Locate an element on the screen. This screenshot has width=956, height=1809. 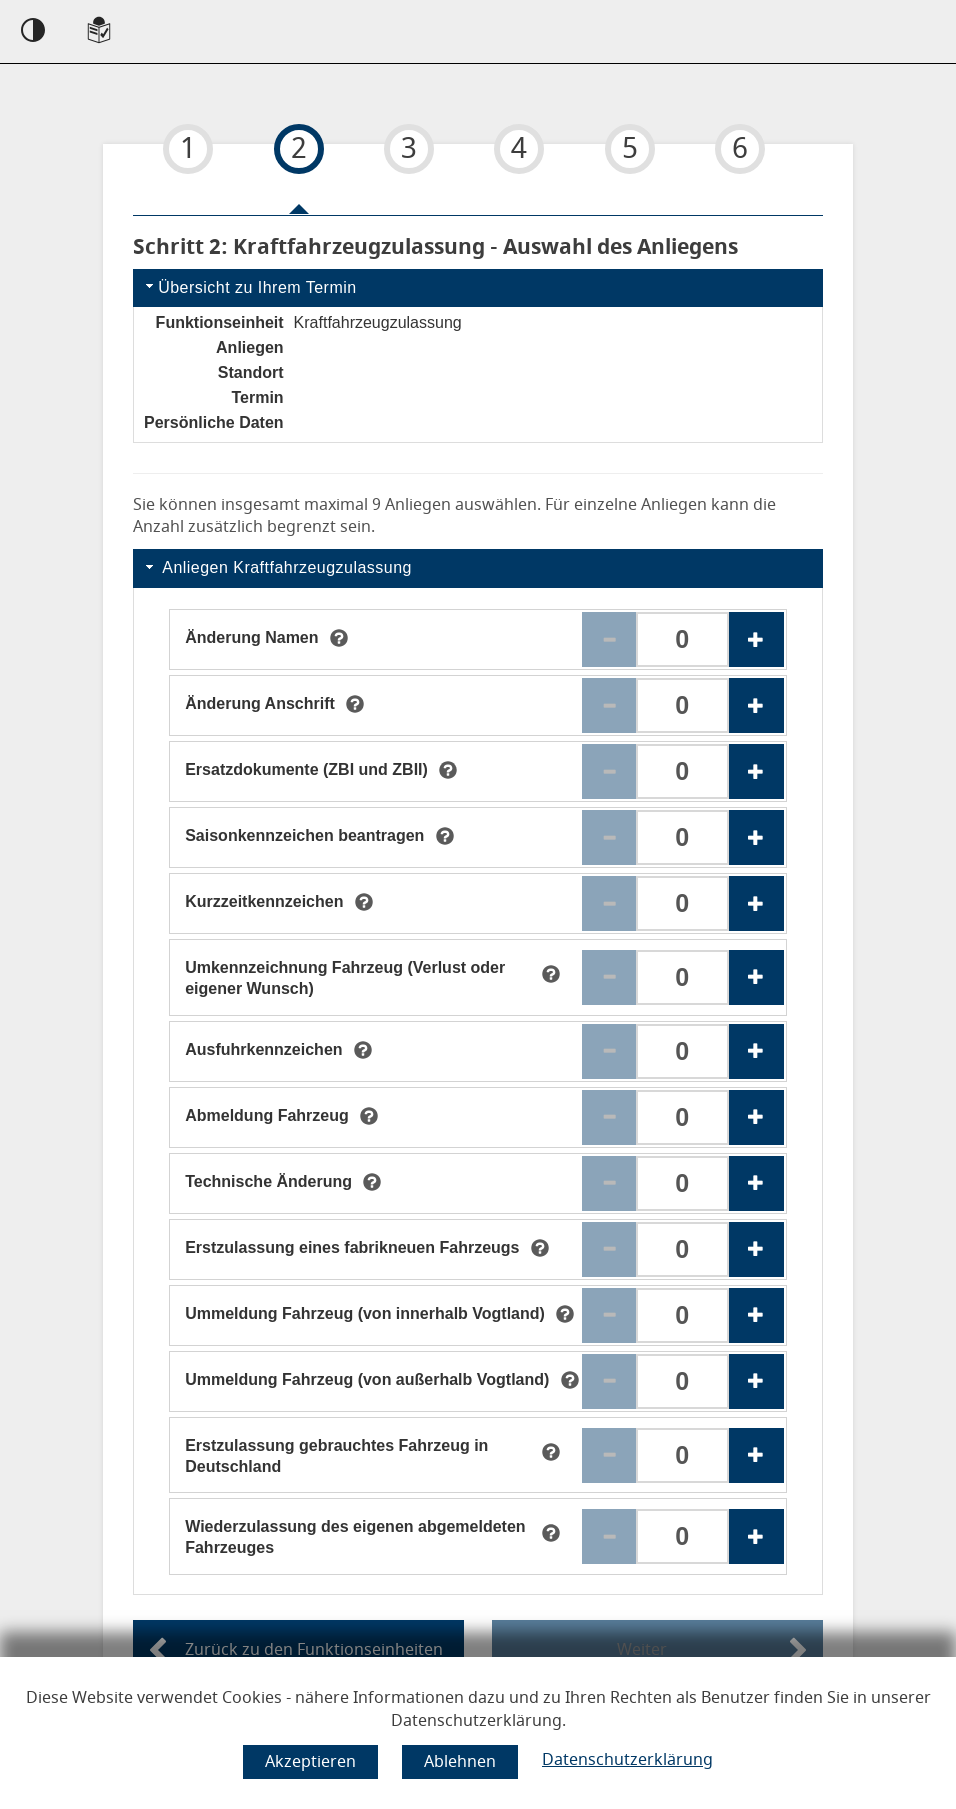
[Reduzieren der Anzahl des Anliegens Technische Änderung] is located at coordinates (609, 1183).